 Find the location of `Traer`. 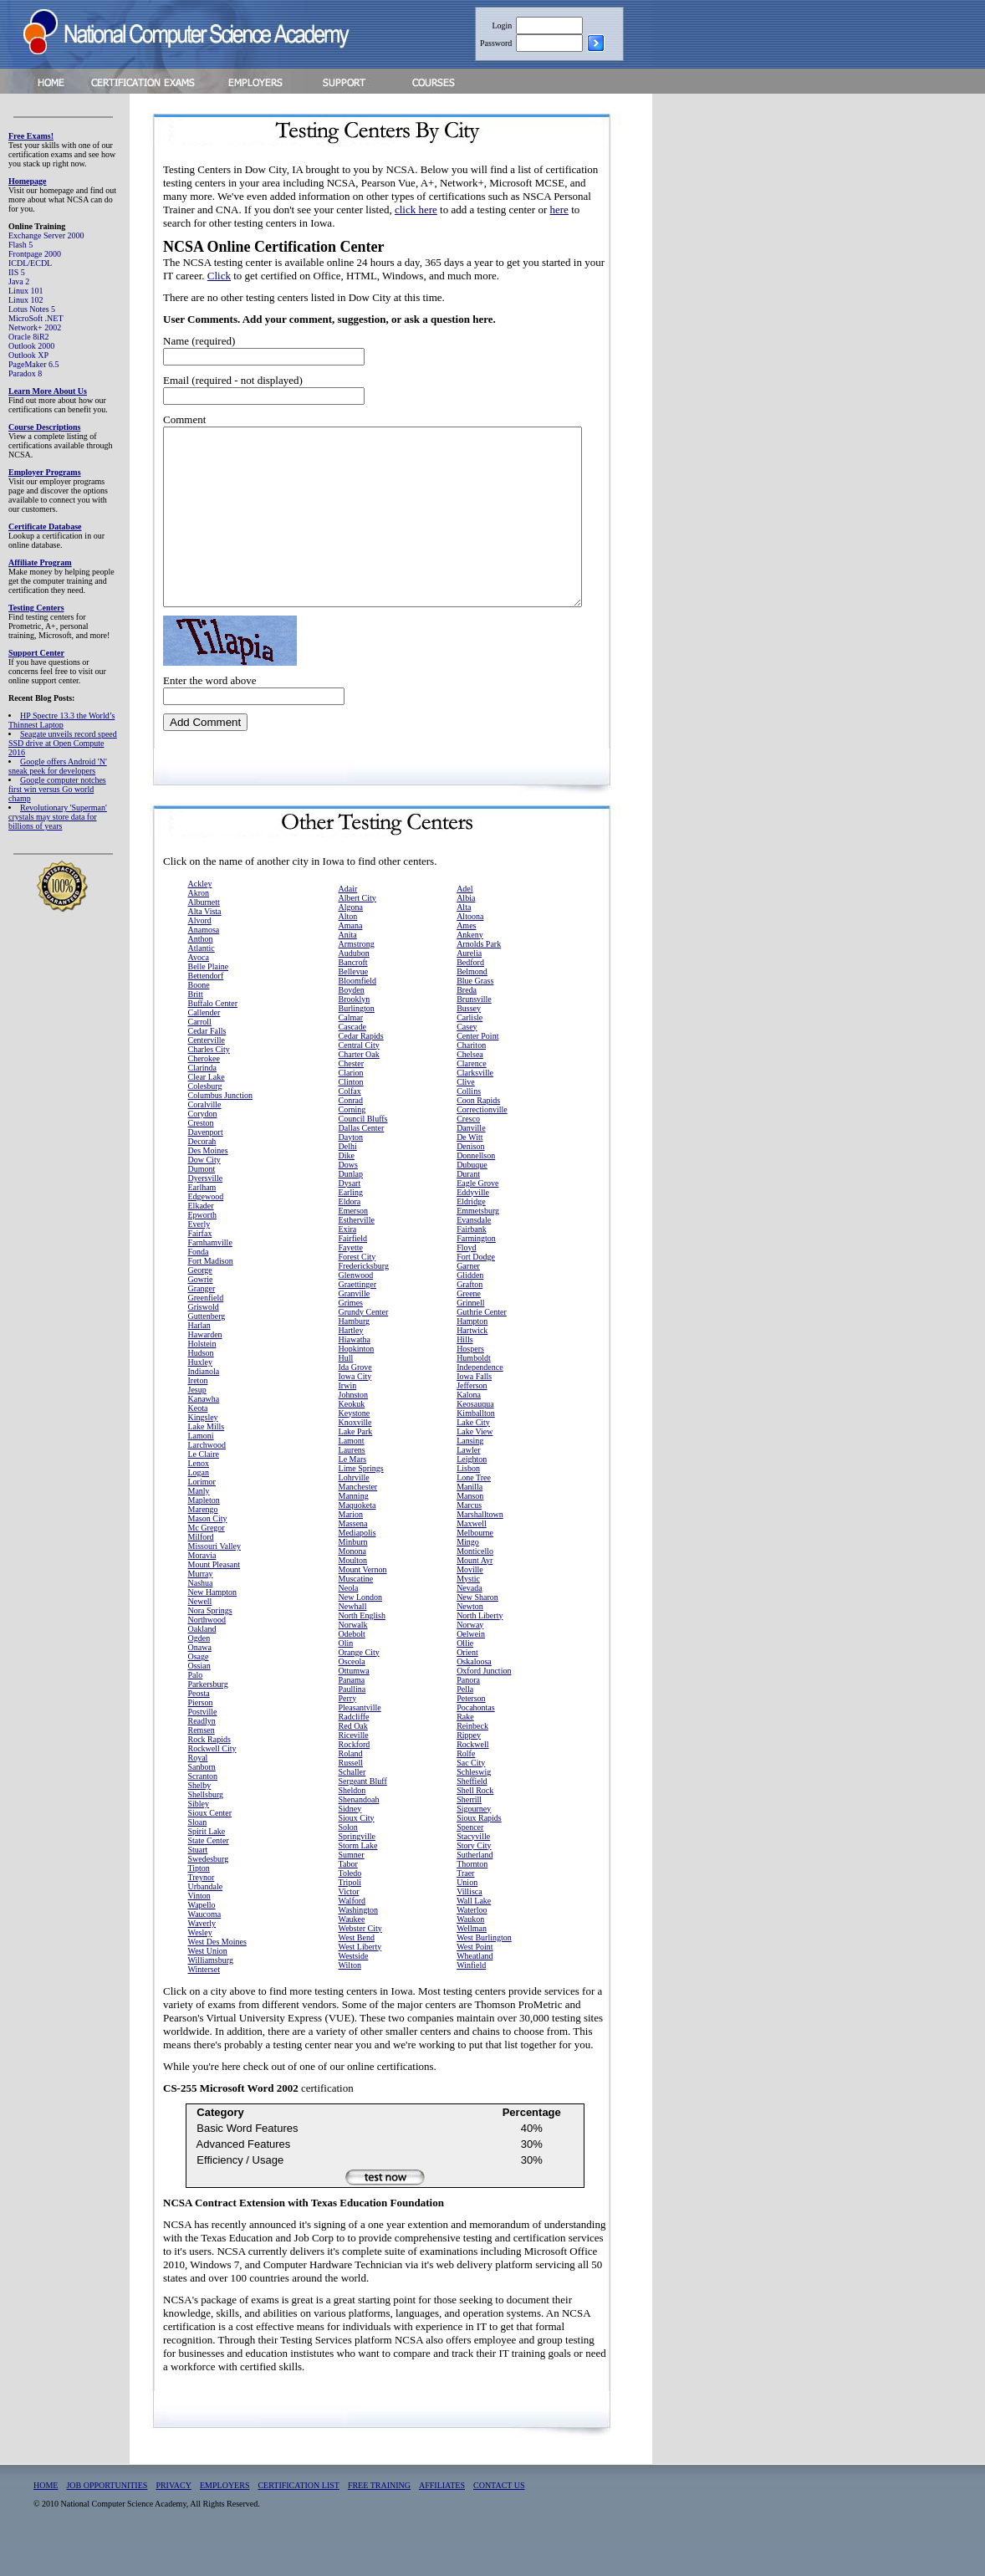

Traer is located at coordinates (465, 1908).